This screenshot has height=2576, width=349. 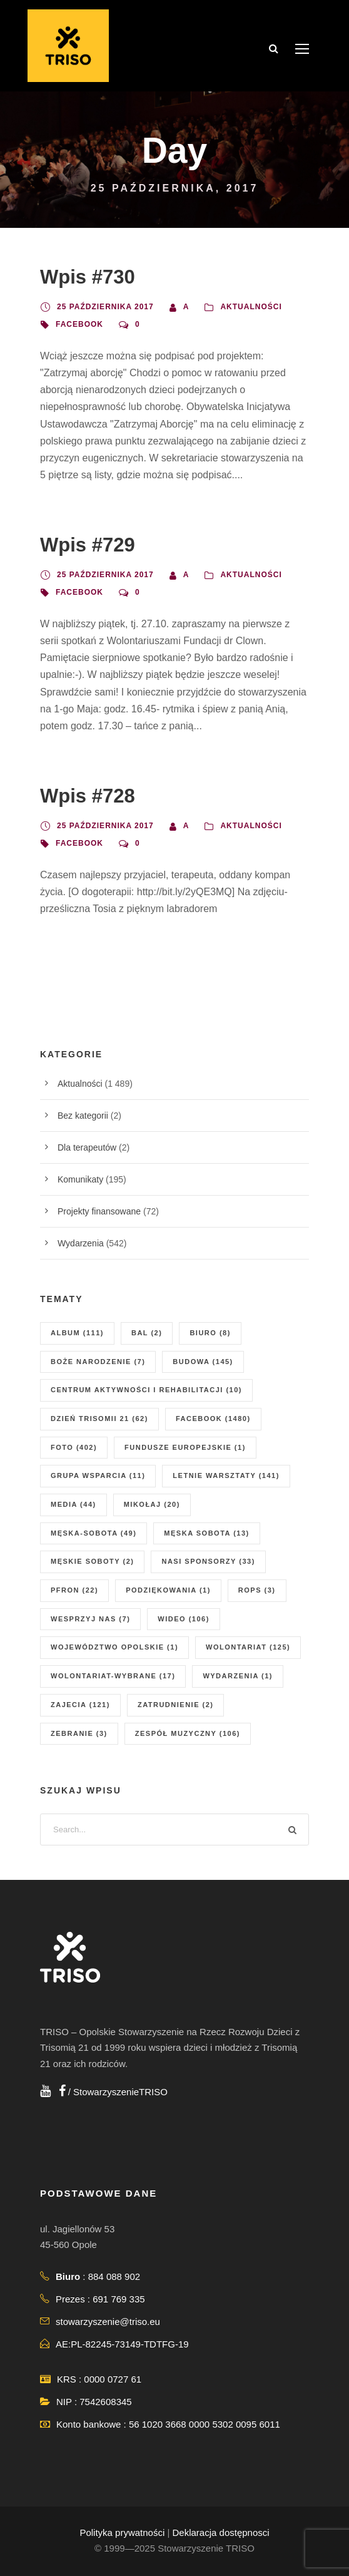 I want to click on foto [foto (402 elementy)], so click(x=74, y=1447).